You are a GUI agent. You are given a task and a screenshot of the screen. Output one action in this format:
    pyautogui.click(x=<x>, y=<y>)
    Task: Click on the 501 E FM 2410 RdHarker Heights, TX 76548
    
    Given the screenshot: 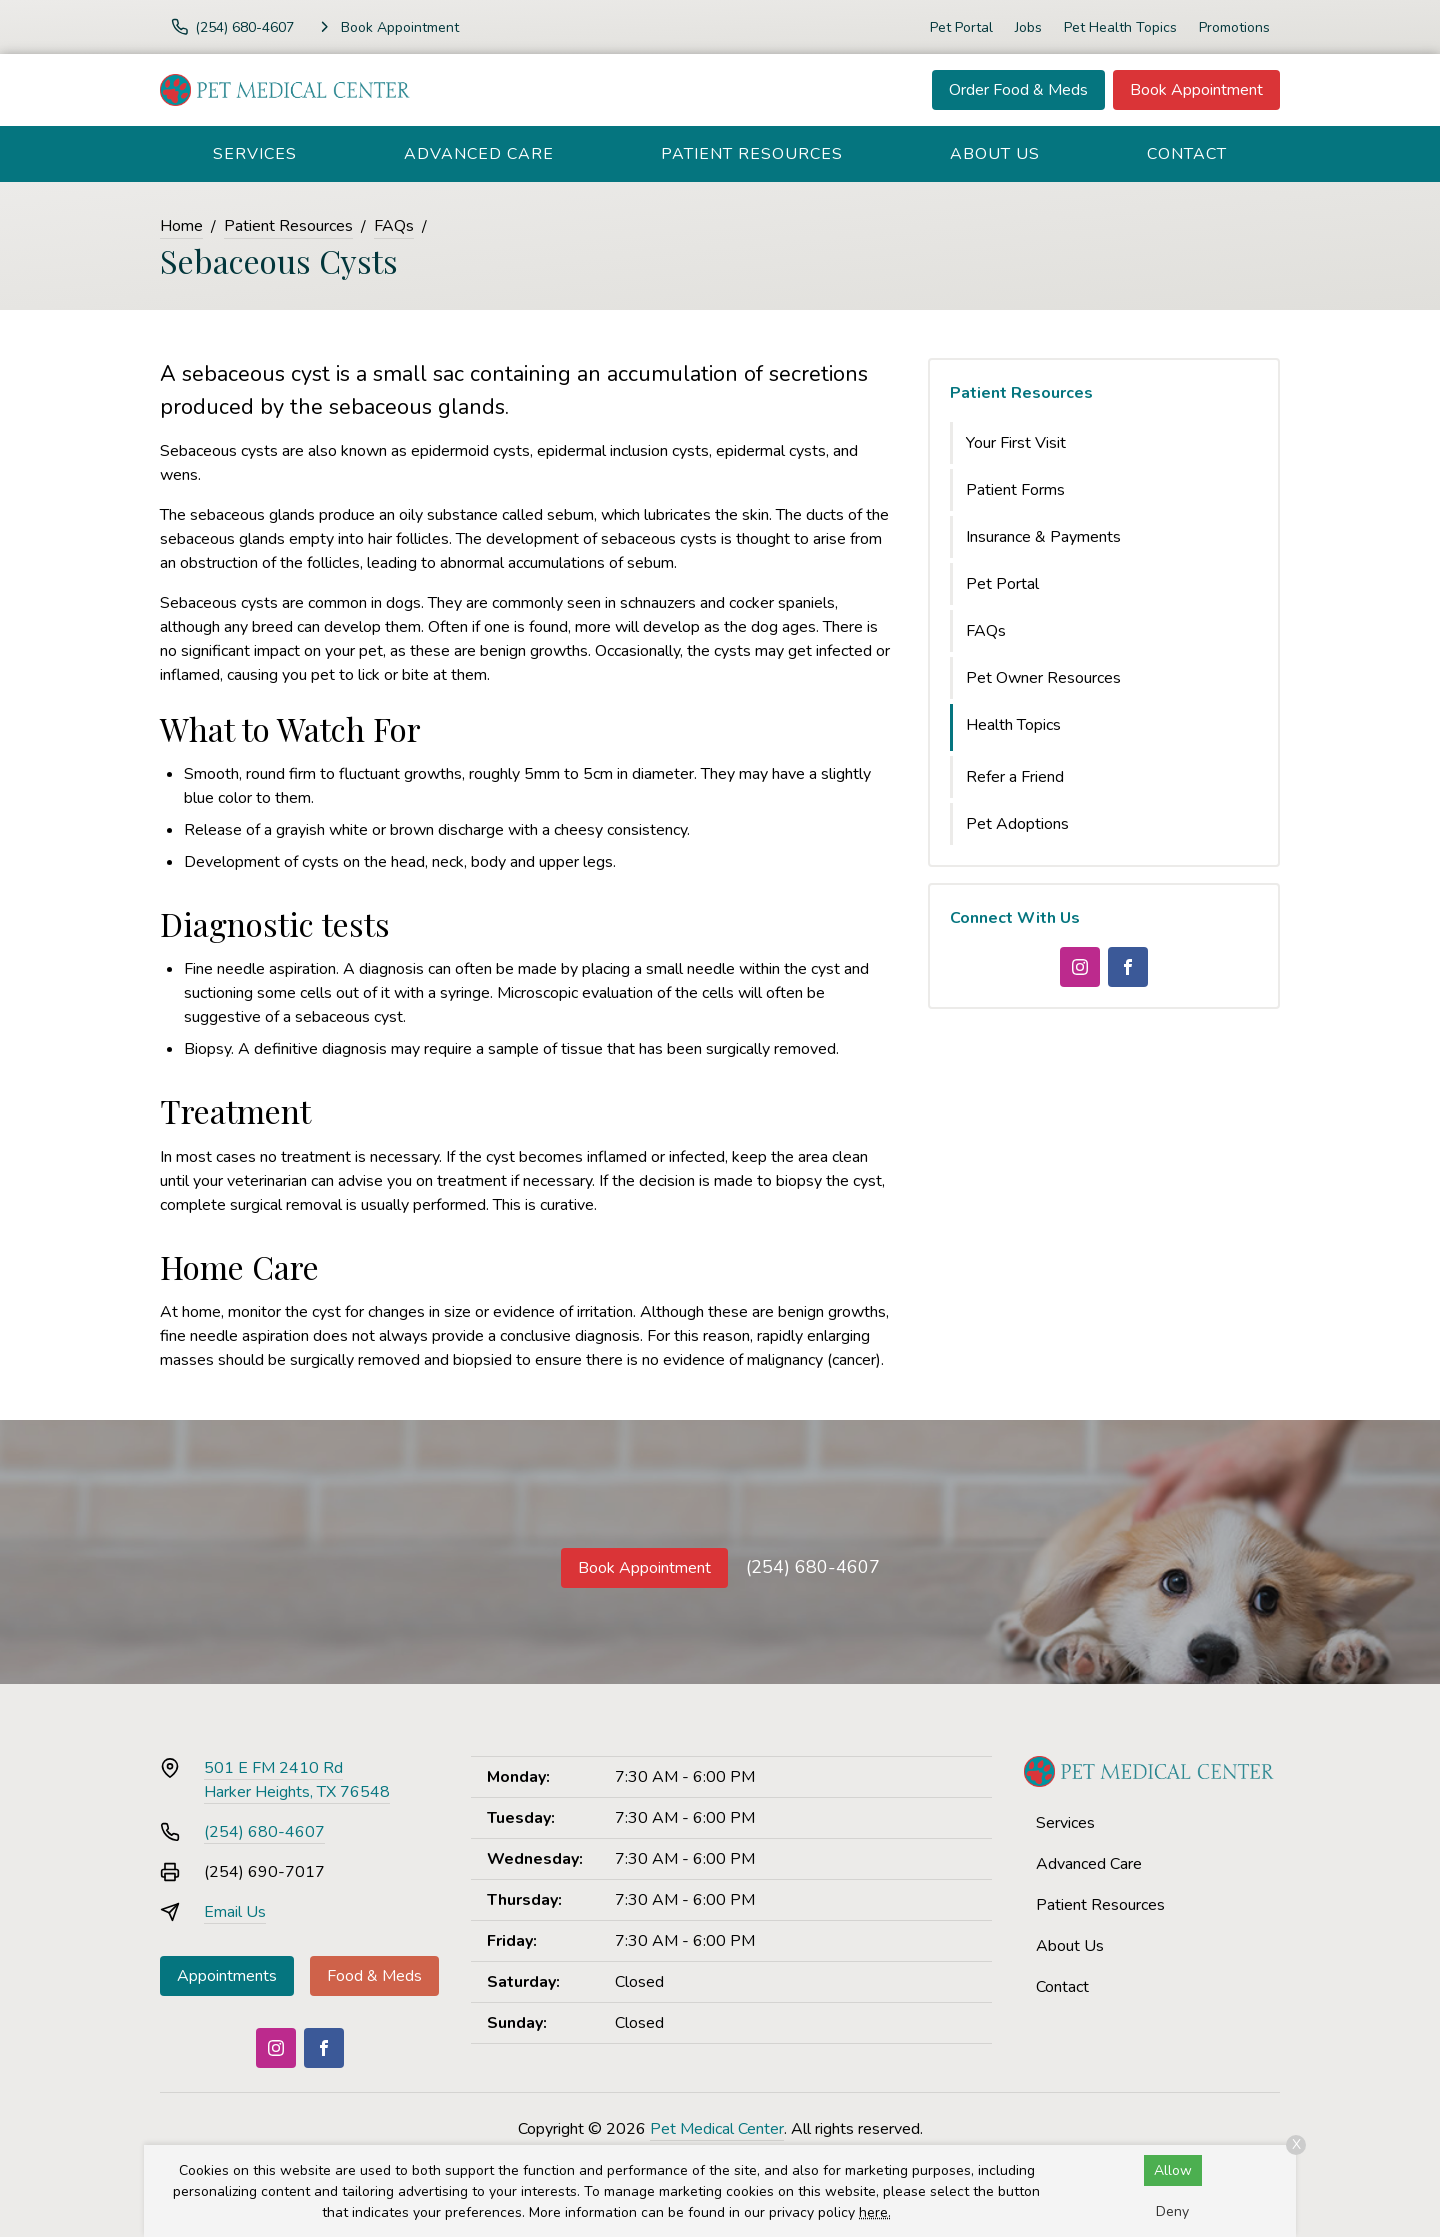 What is the action you would take?
    pyautogui.click(x=297, y=1780)
    